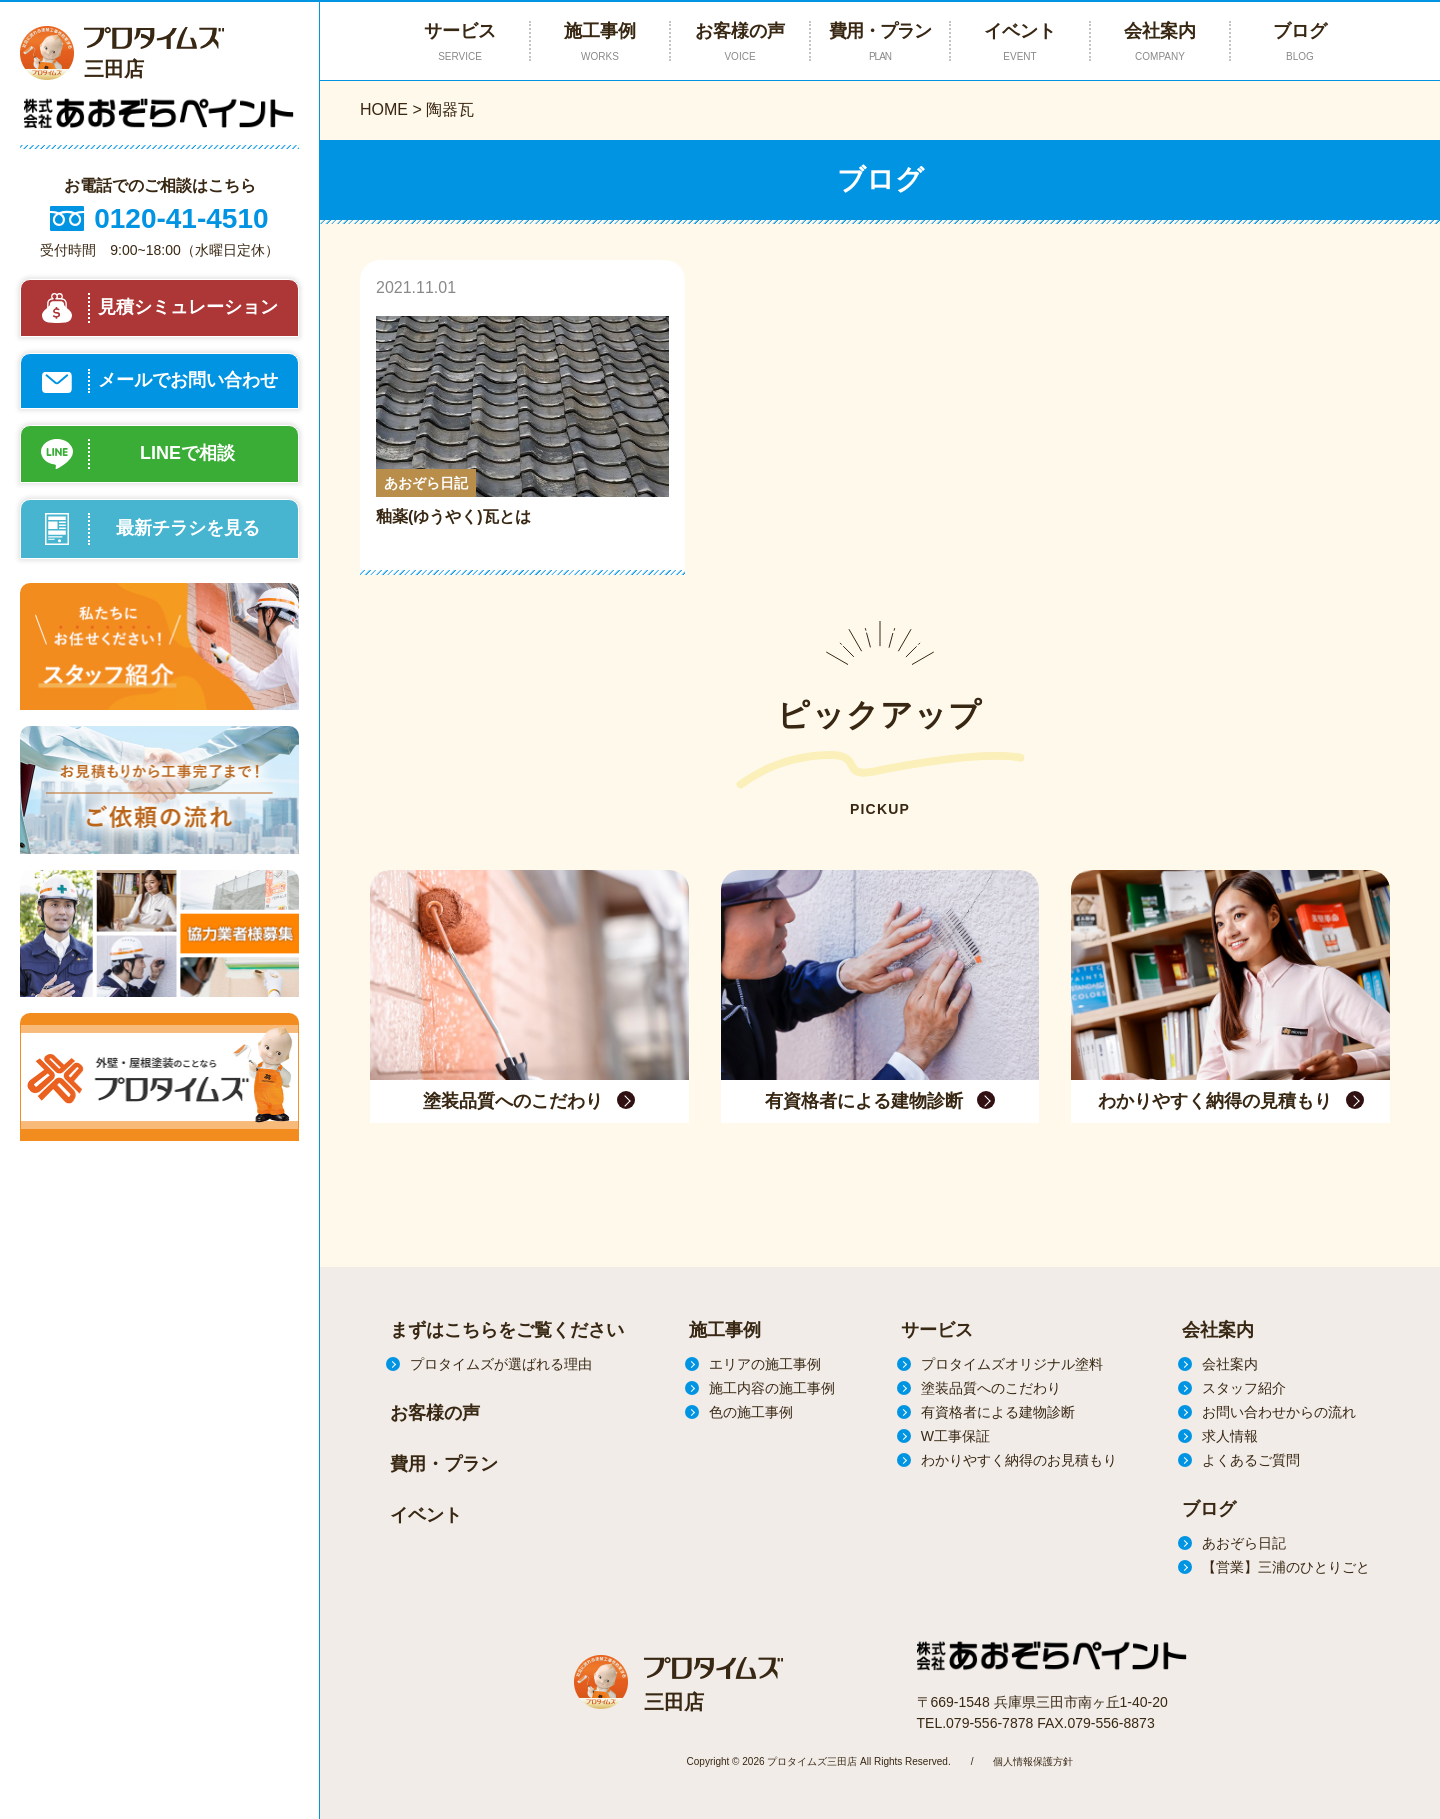 This screenshot has width=1440, height=1819. Describe the element at coordinates (998, 1412) in the screenshot. I see `有資格者による建物診断` at that location.